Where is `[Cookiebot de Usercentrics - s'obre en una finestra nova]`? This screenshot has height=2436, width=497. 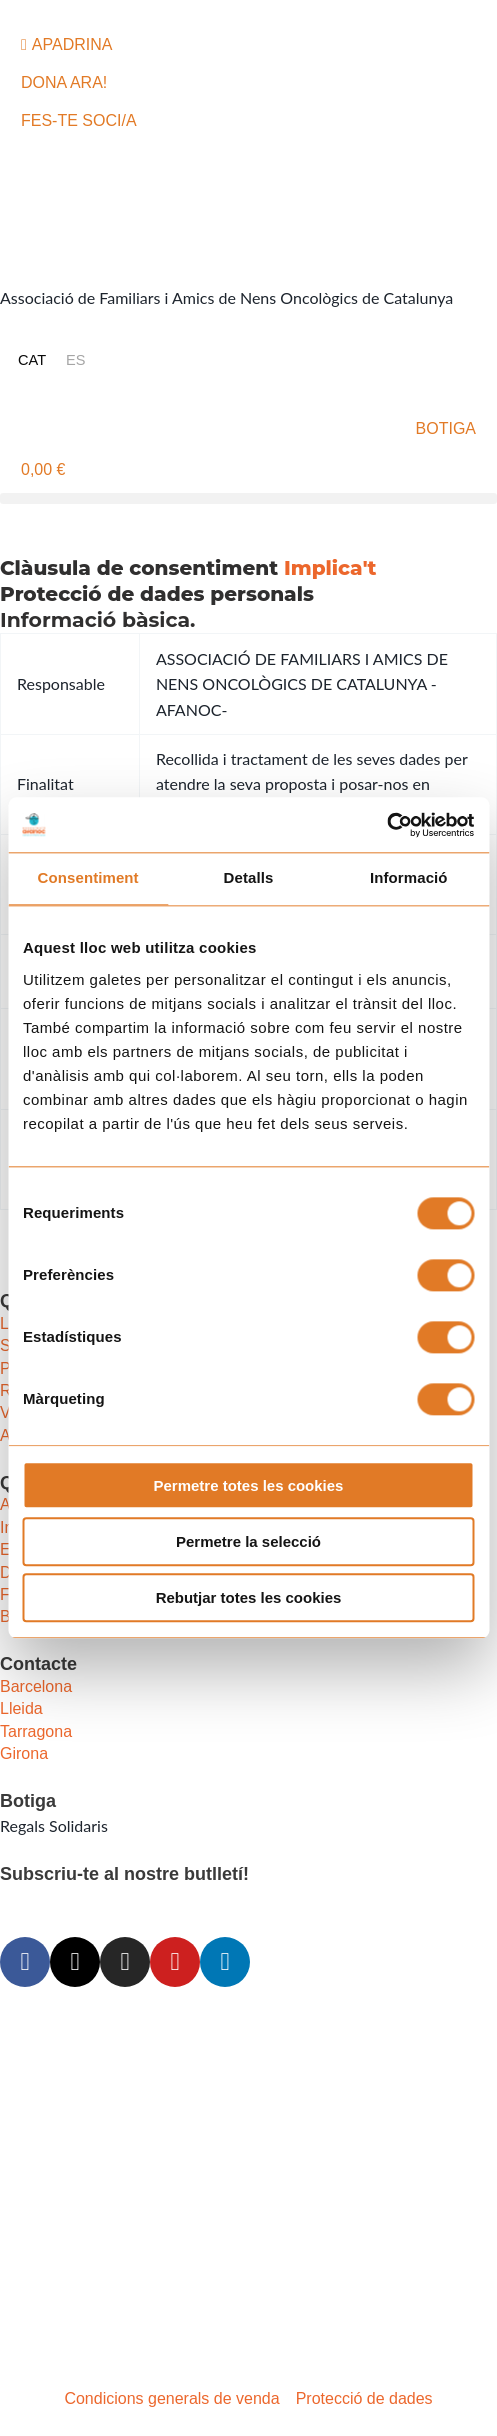 [Cookiebot de Usercentrics - s'obre en una finestra nova] is located at coordinates (386, 824).